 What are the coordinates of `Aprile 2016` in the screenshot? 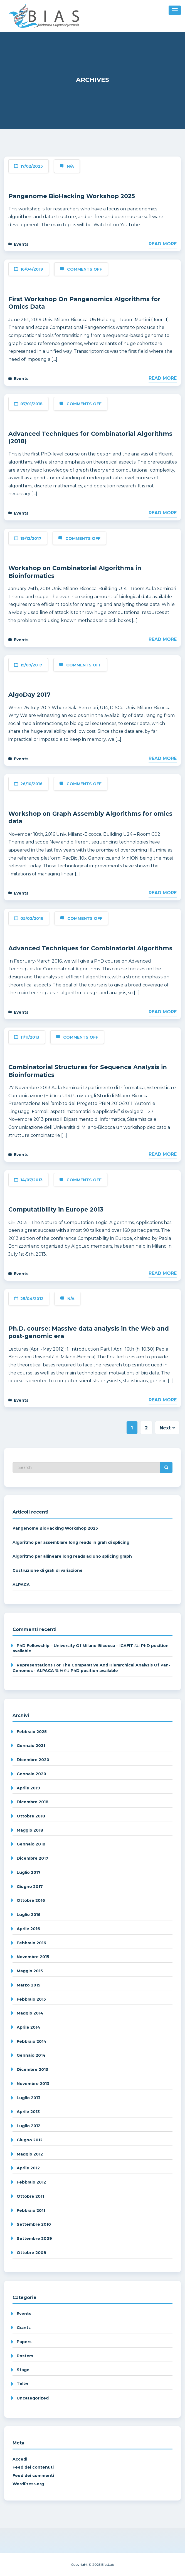 It's located at (28, 1928).